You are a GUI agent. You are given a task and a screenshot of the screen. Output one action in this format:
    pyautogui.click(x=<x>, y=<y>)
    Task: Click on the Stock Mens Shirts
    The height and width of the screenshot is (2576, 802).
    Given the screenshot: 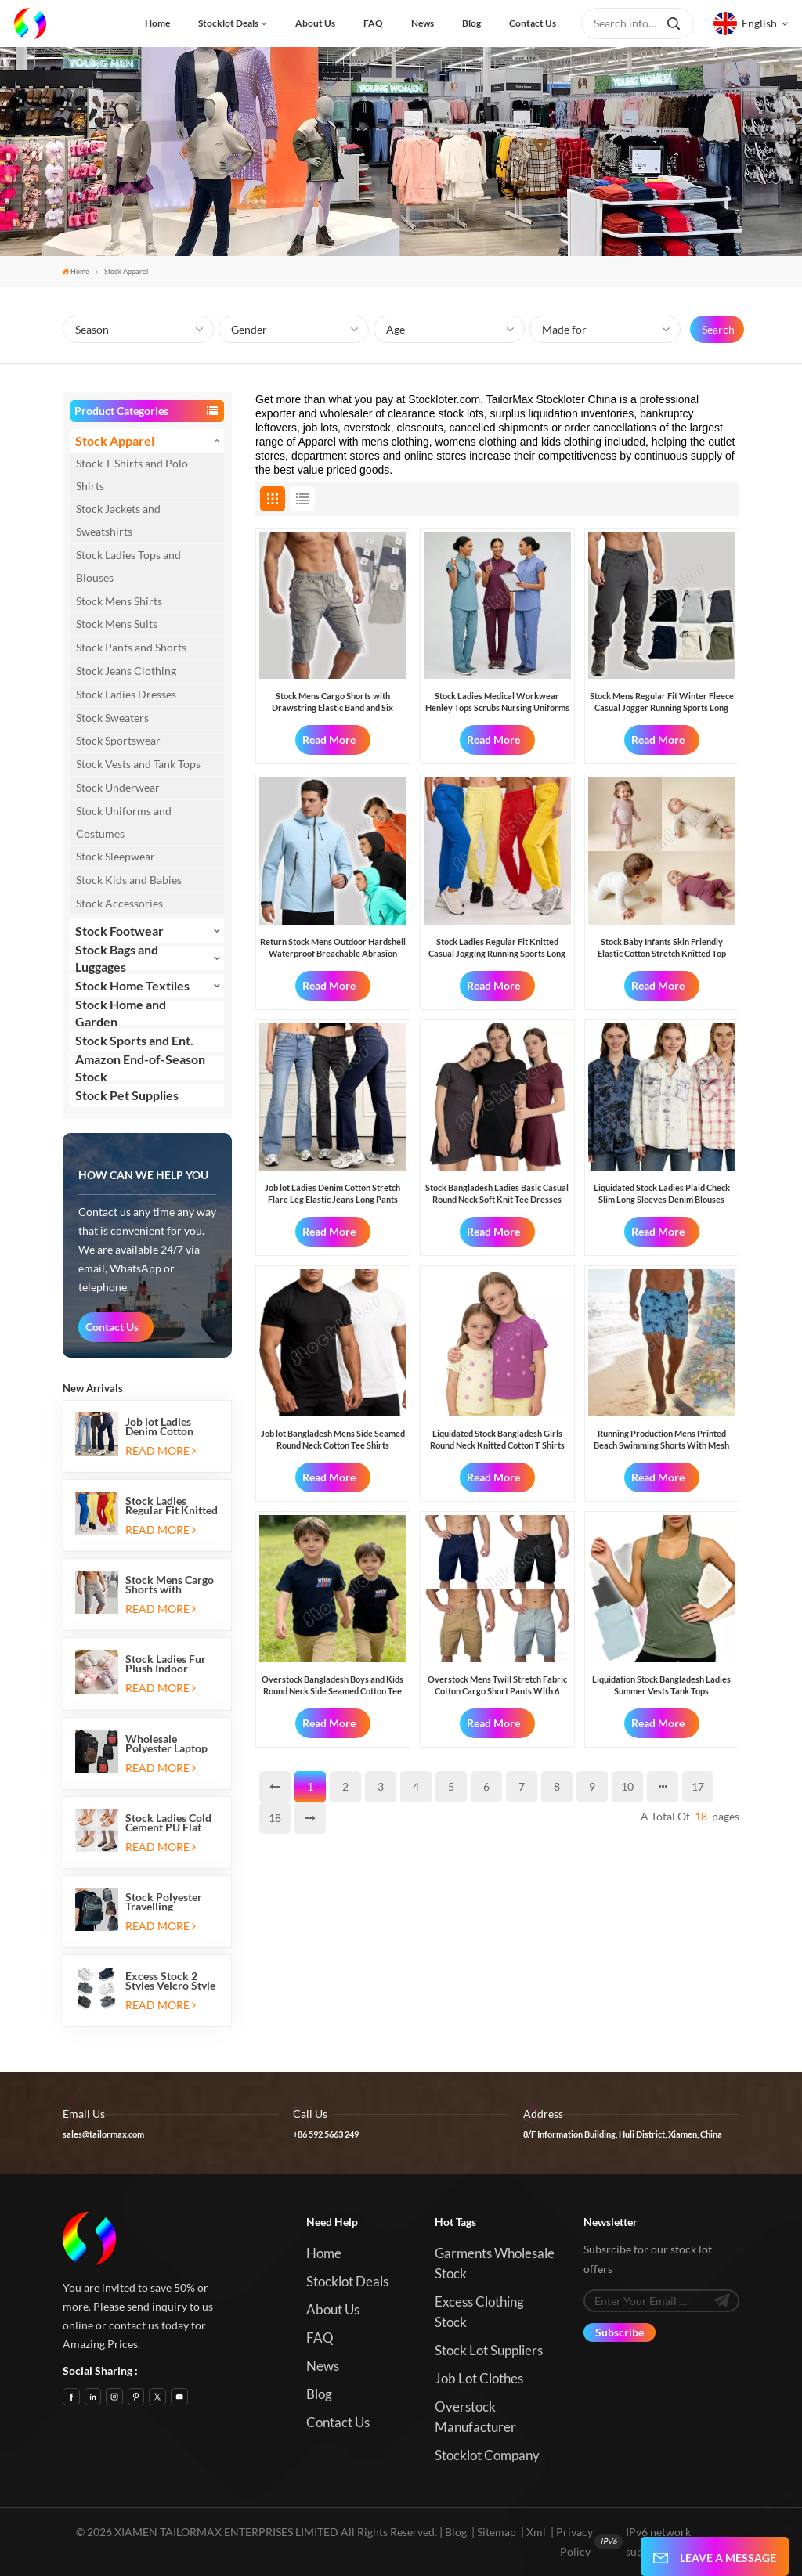 What is the action you would take?
    pyautogui.click(x=119, y=601)
    